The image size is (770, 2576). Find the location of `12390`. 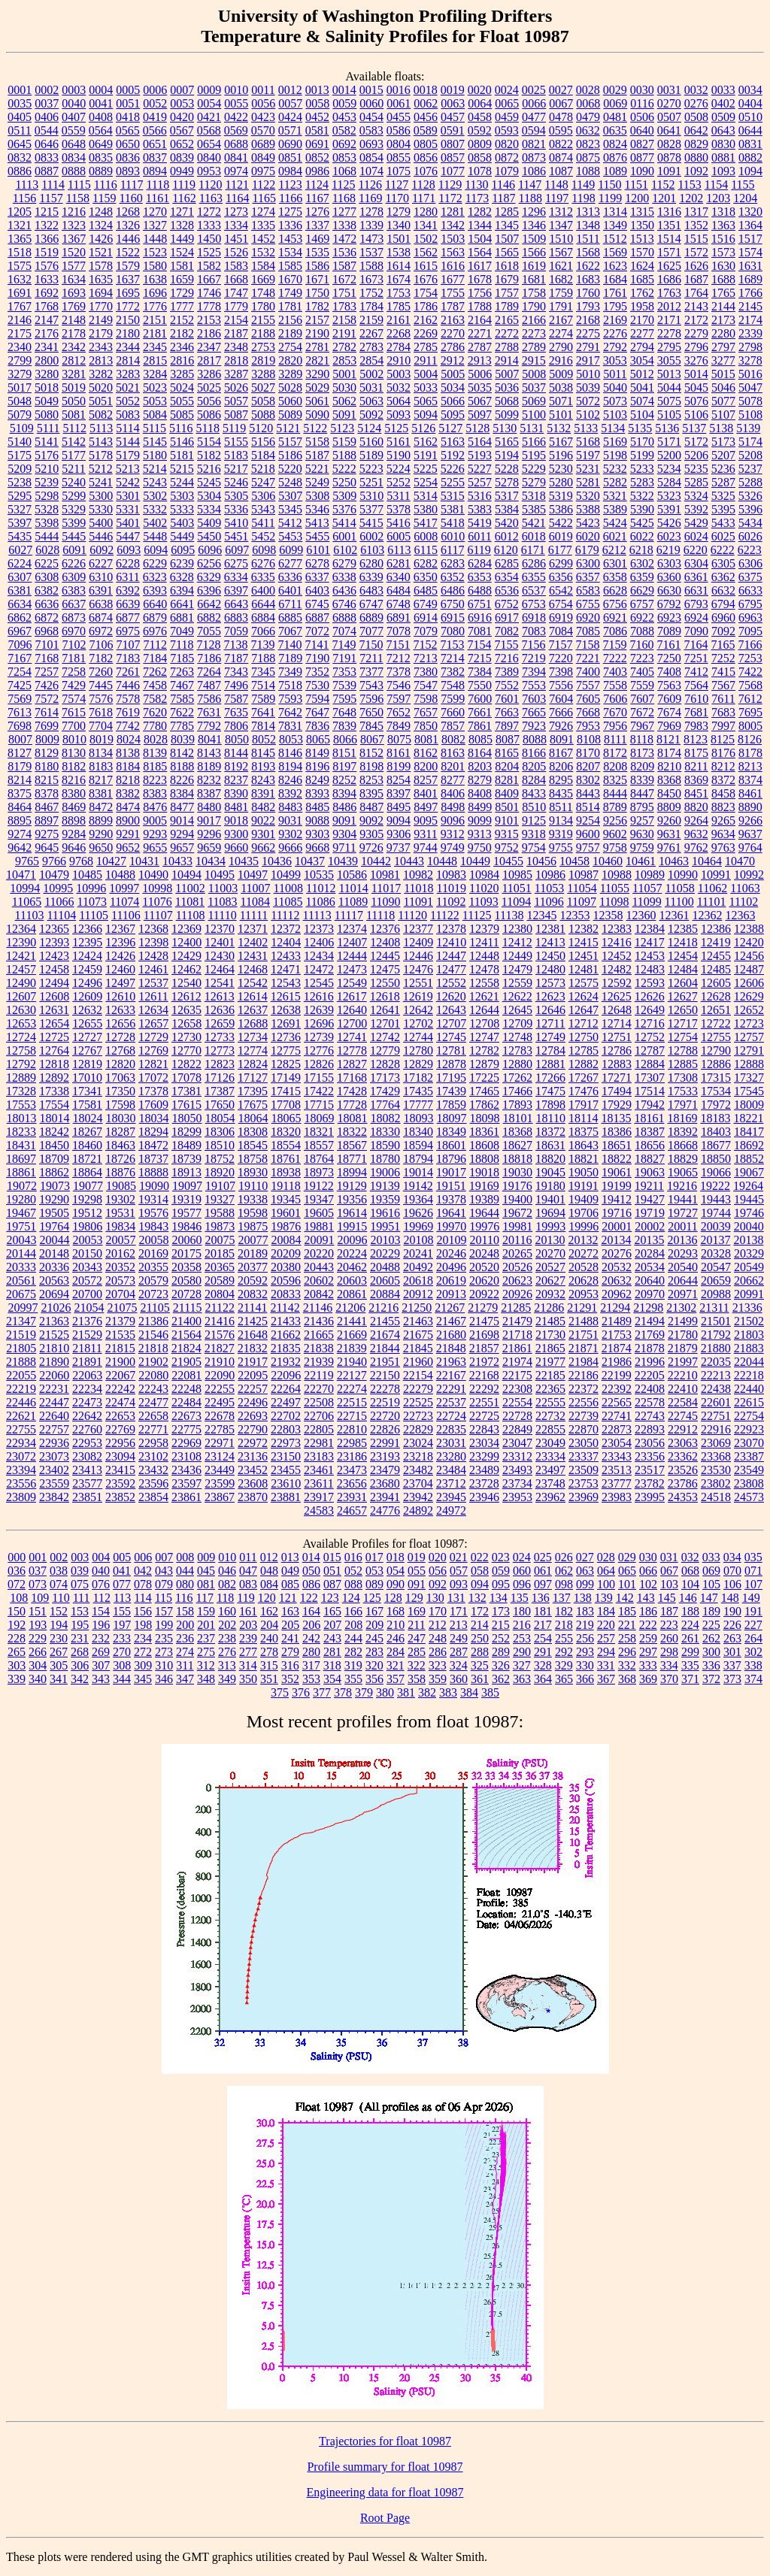

12390 is located at coordinates (21, 942).